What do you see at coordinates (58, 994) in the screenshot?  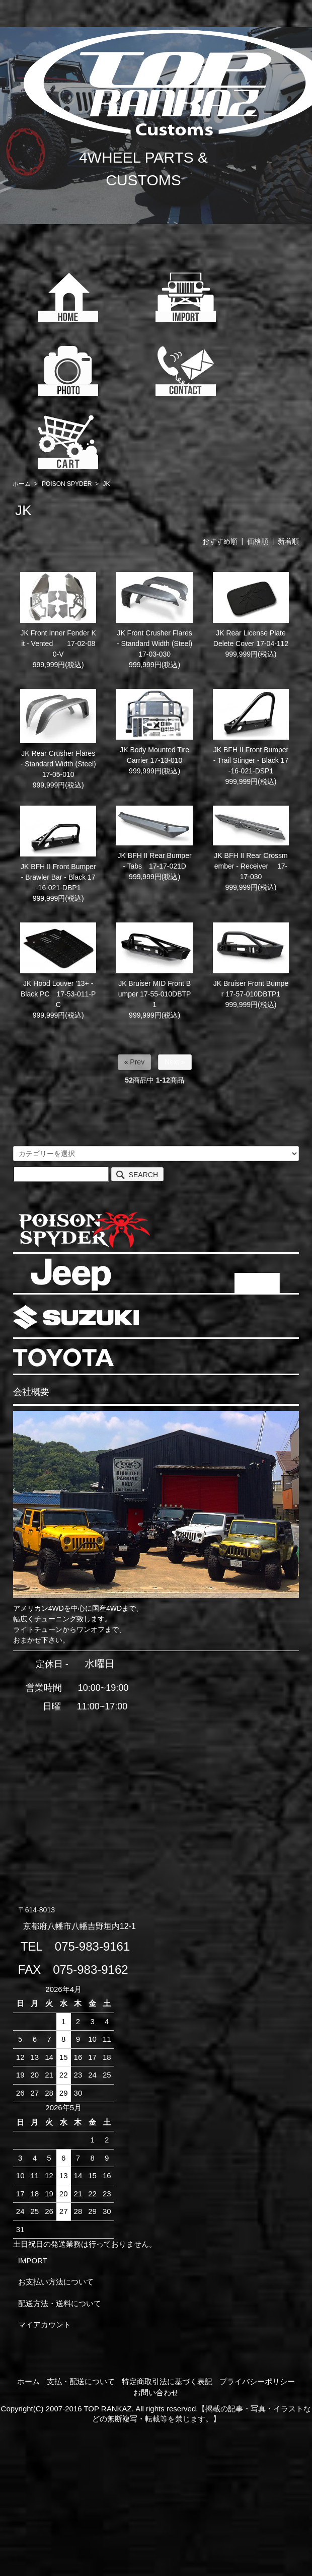 I see `JK Hood Louver '13+ - Black PC 17-53-011-PC` at bounding box center [58, 994].